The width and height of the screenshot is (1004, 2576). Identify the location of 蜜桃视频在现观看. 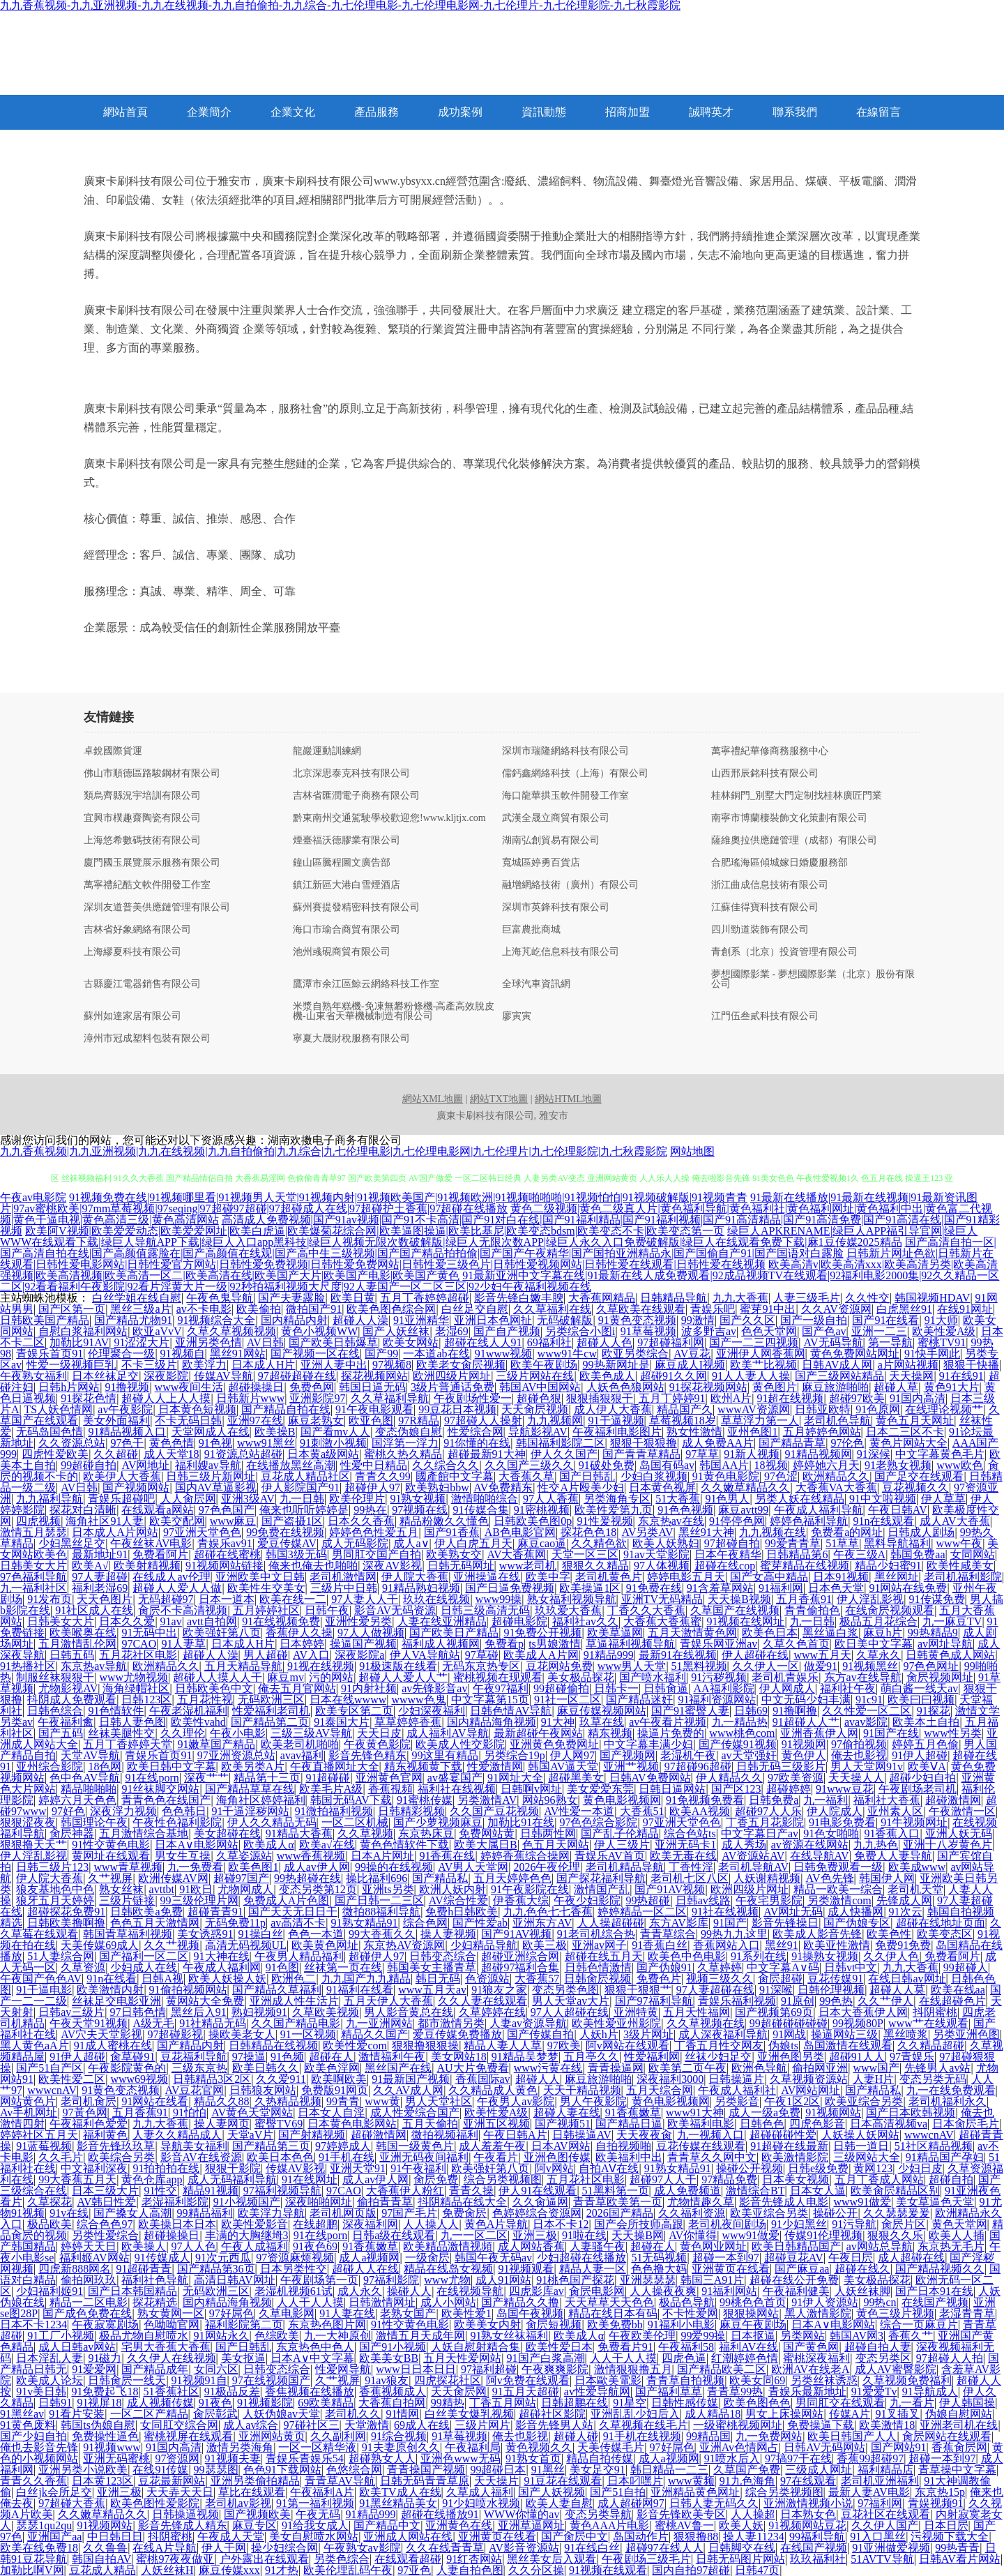
(497, 1677).